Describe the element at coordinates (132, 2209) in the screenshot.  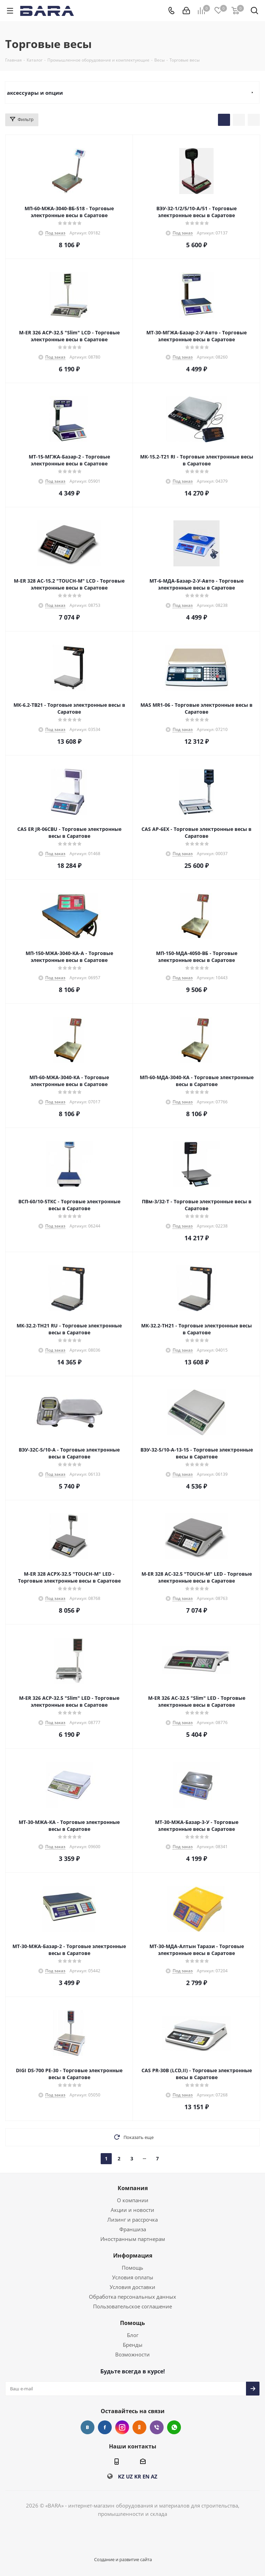
I see `Акции и новости` at that location.